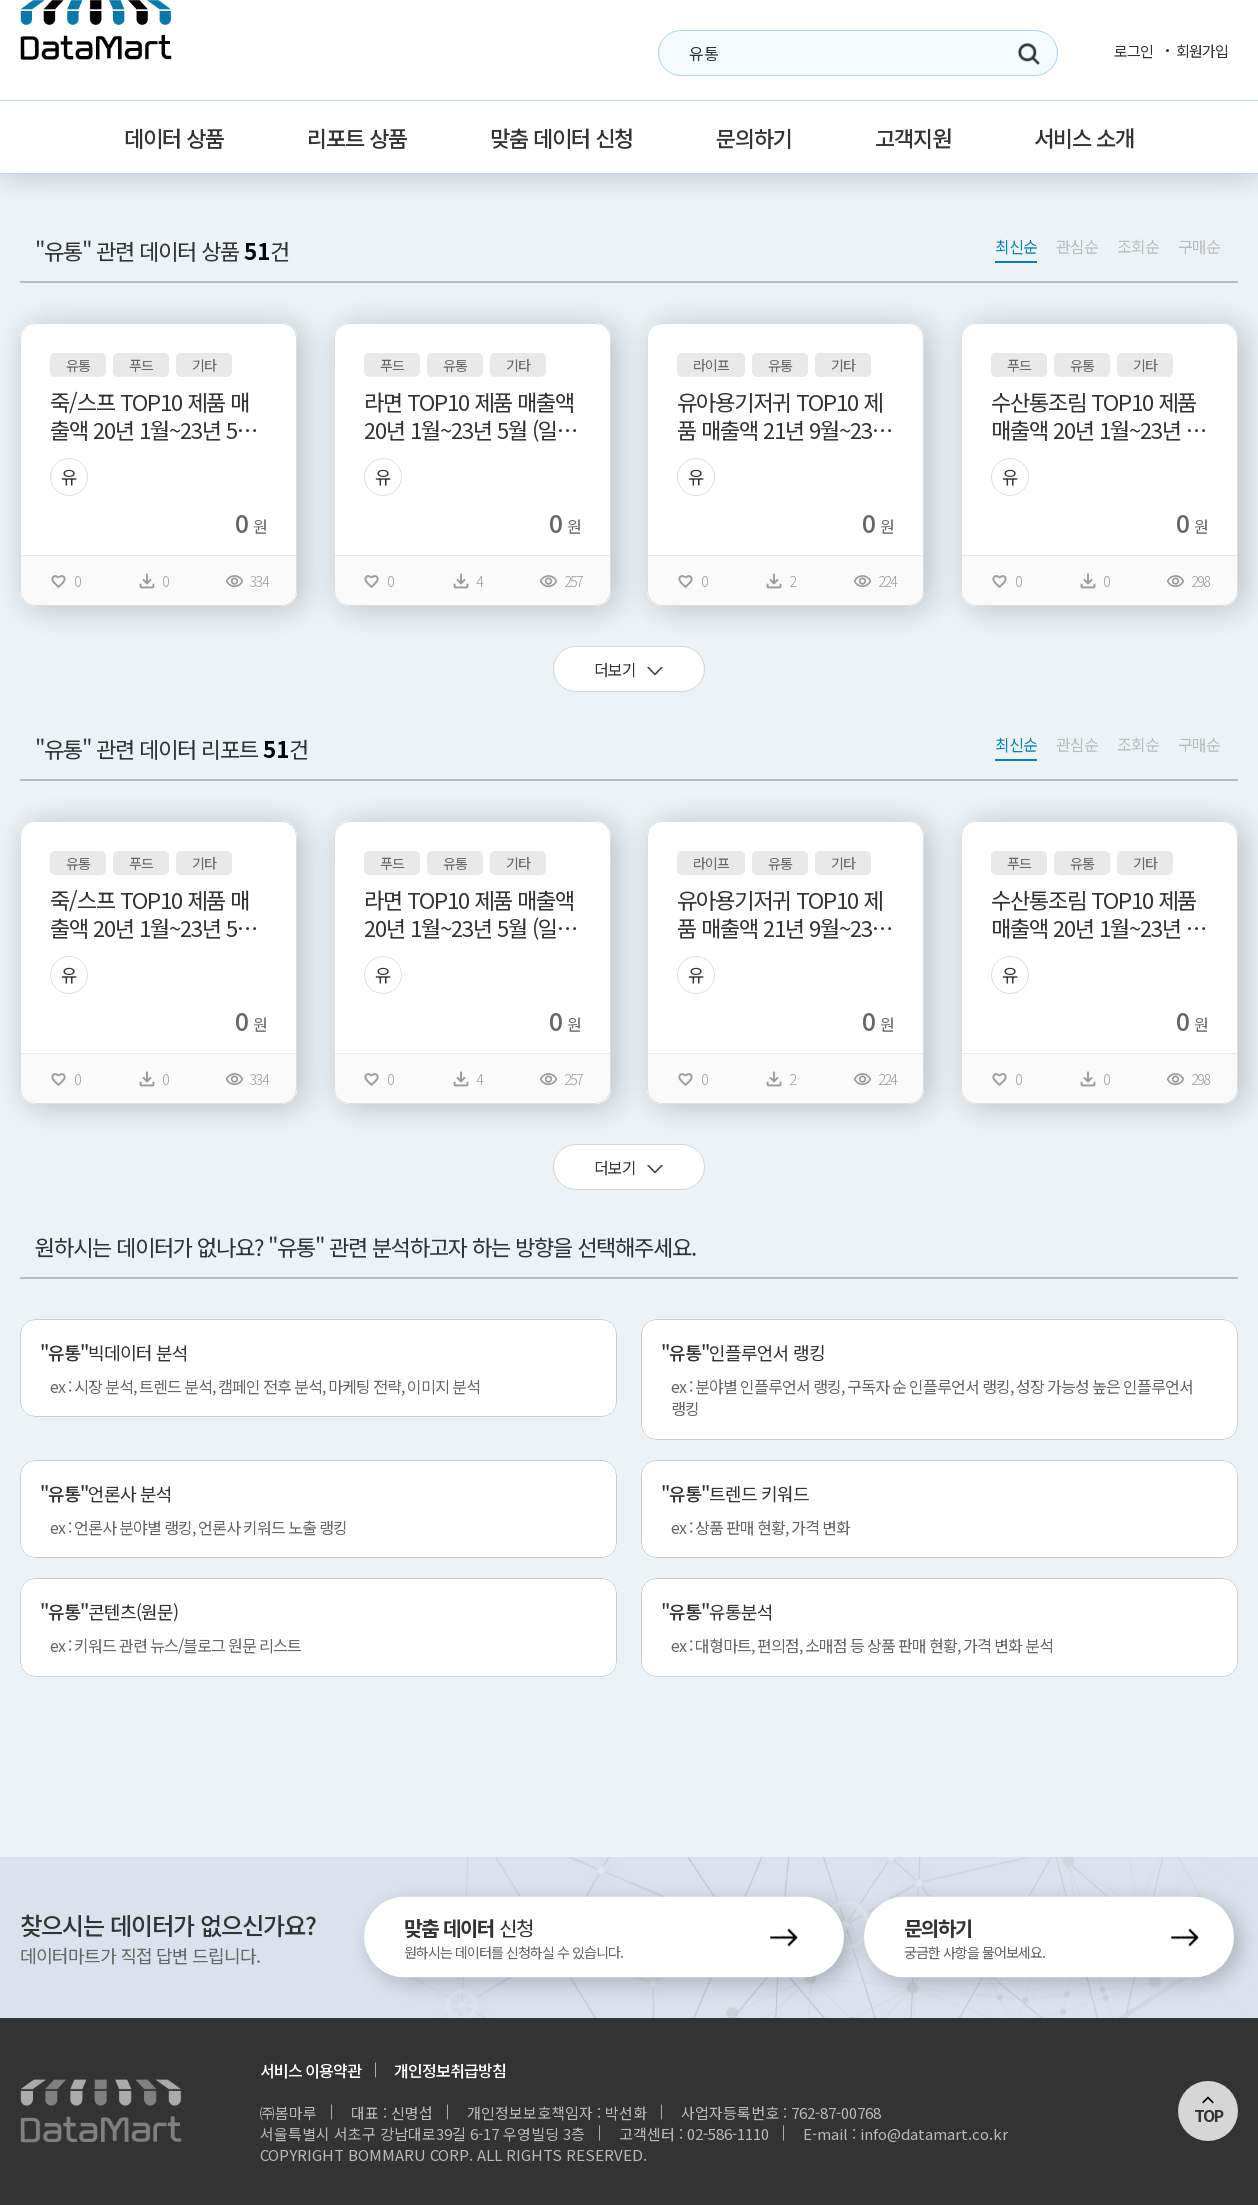 Image resolution: width=1258 pixels, height=2205 pixels. I want to click on 서비스 소개, so click(1084, 137).